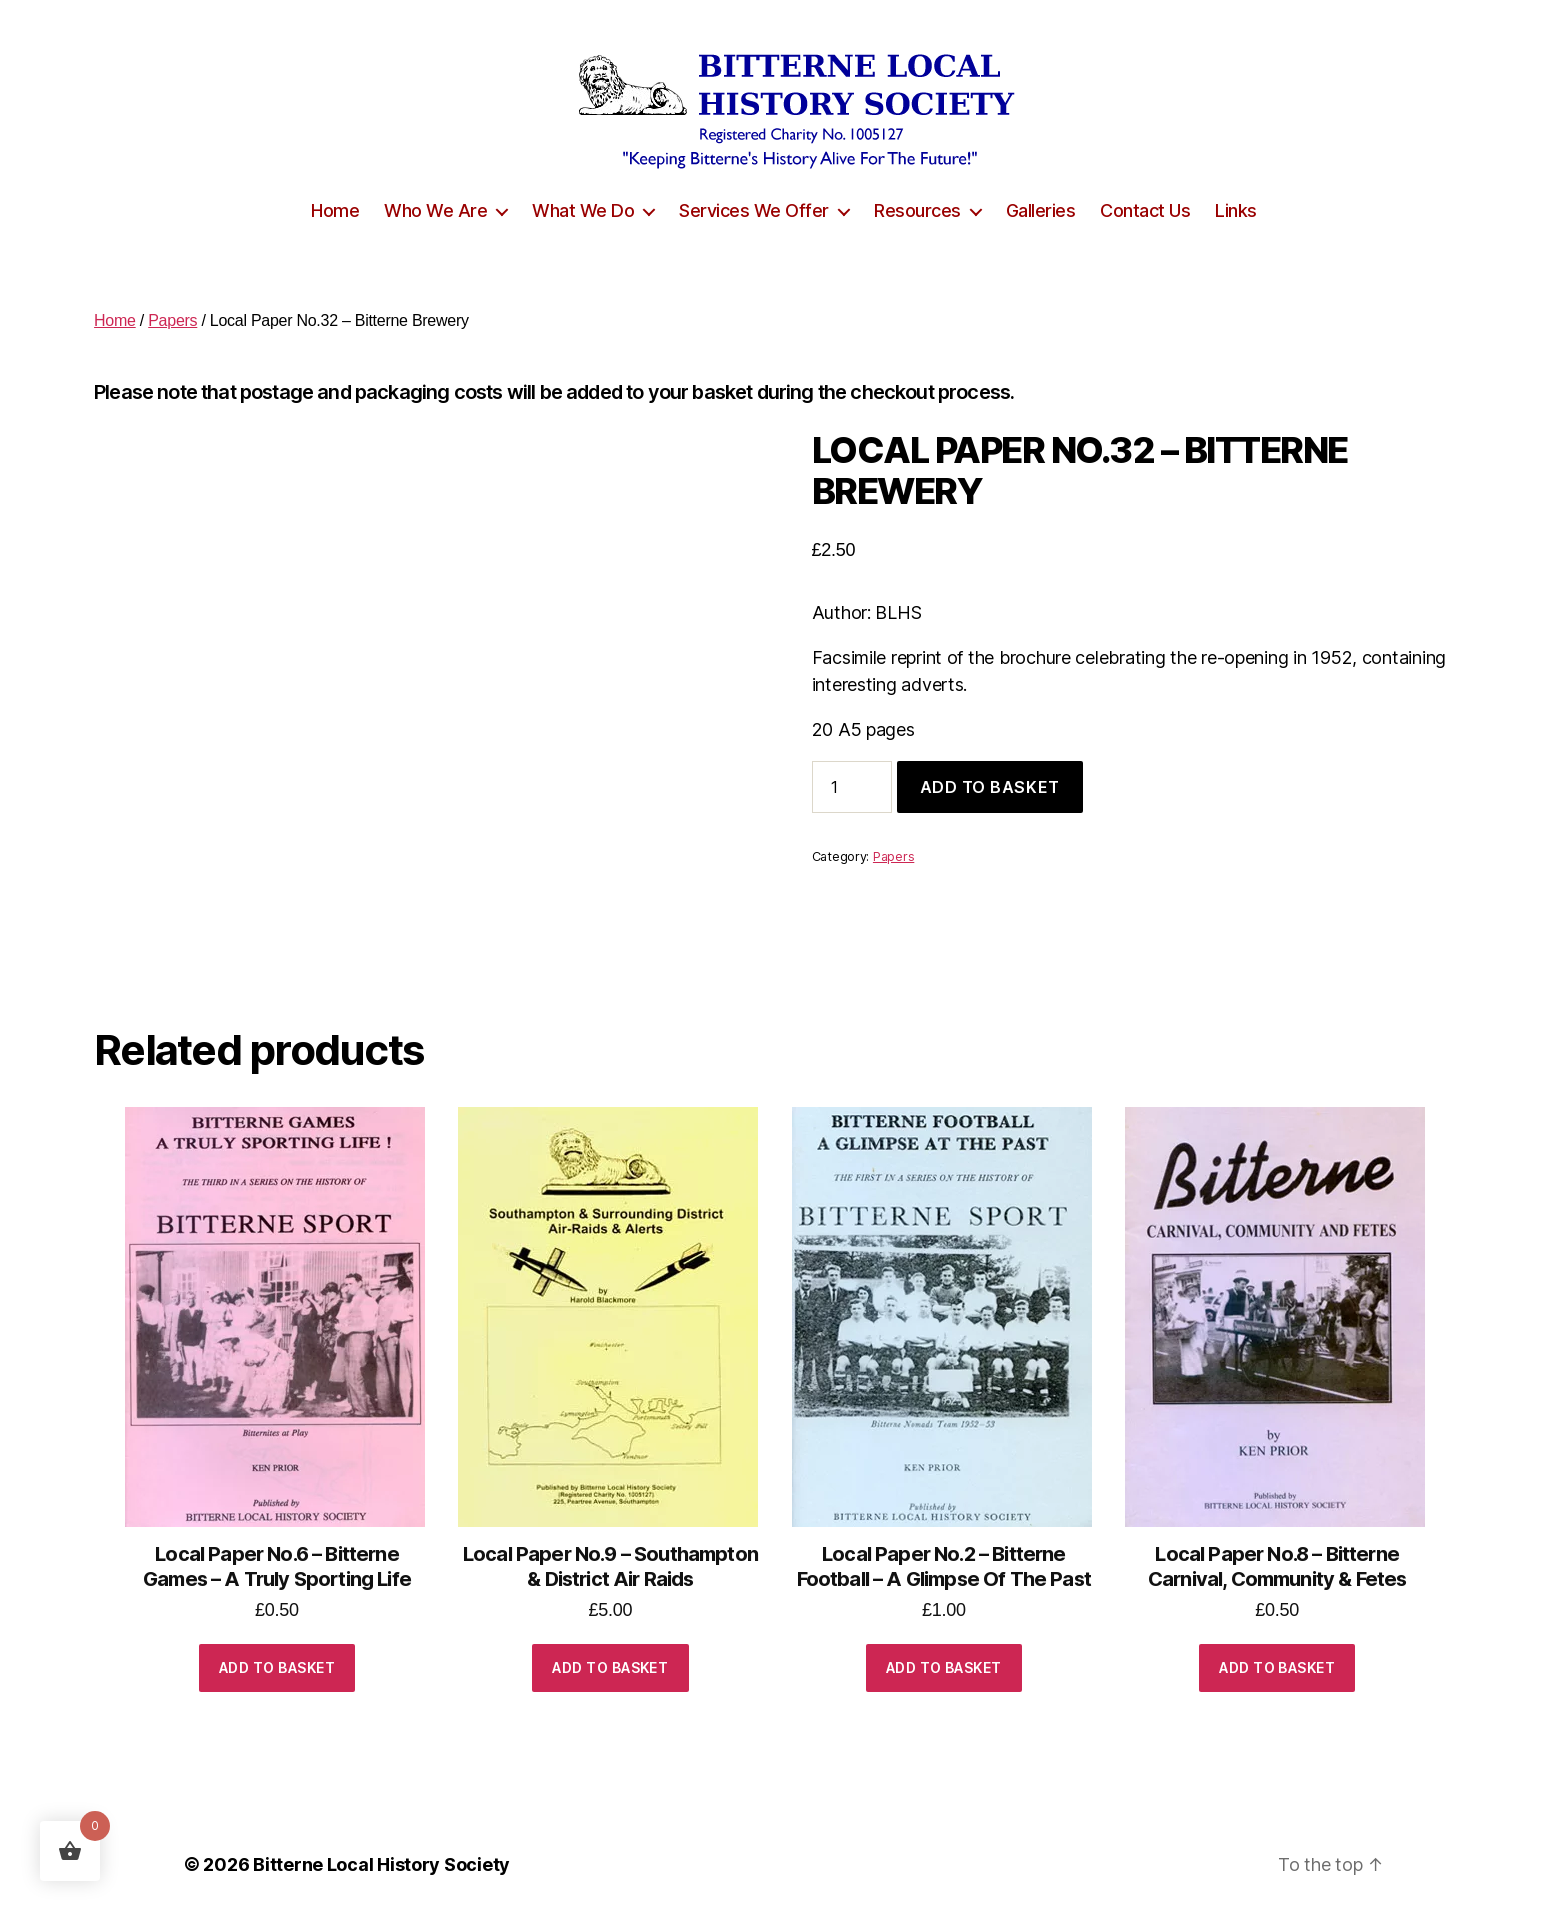 The width and height of the screenshot is (1568, 1921). I want to click on Galleries, so click(1041, 210).